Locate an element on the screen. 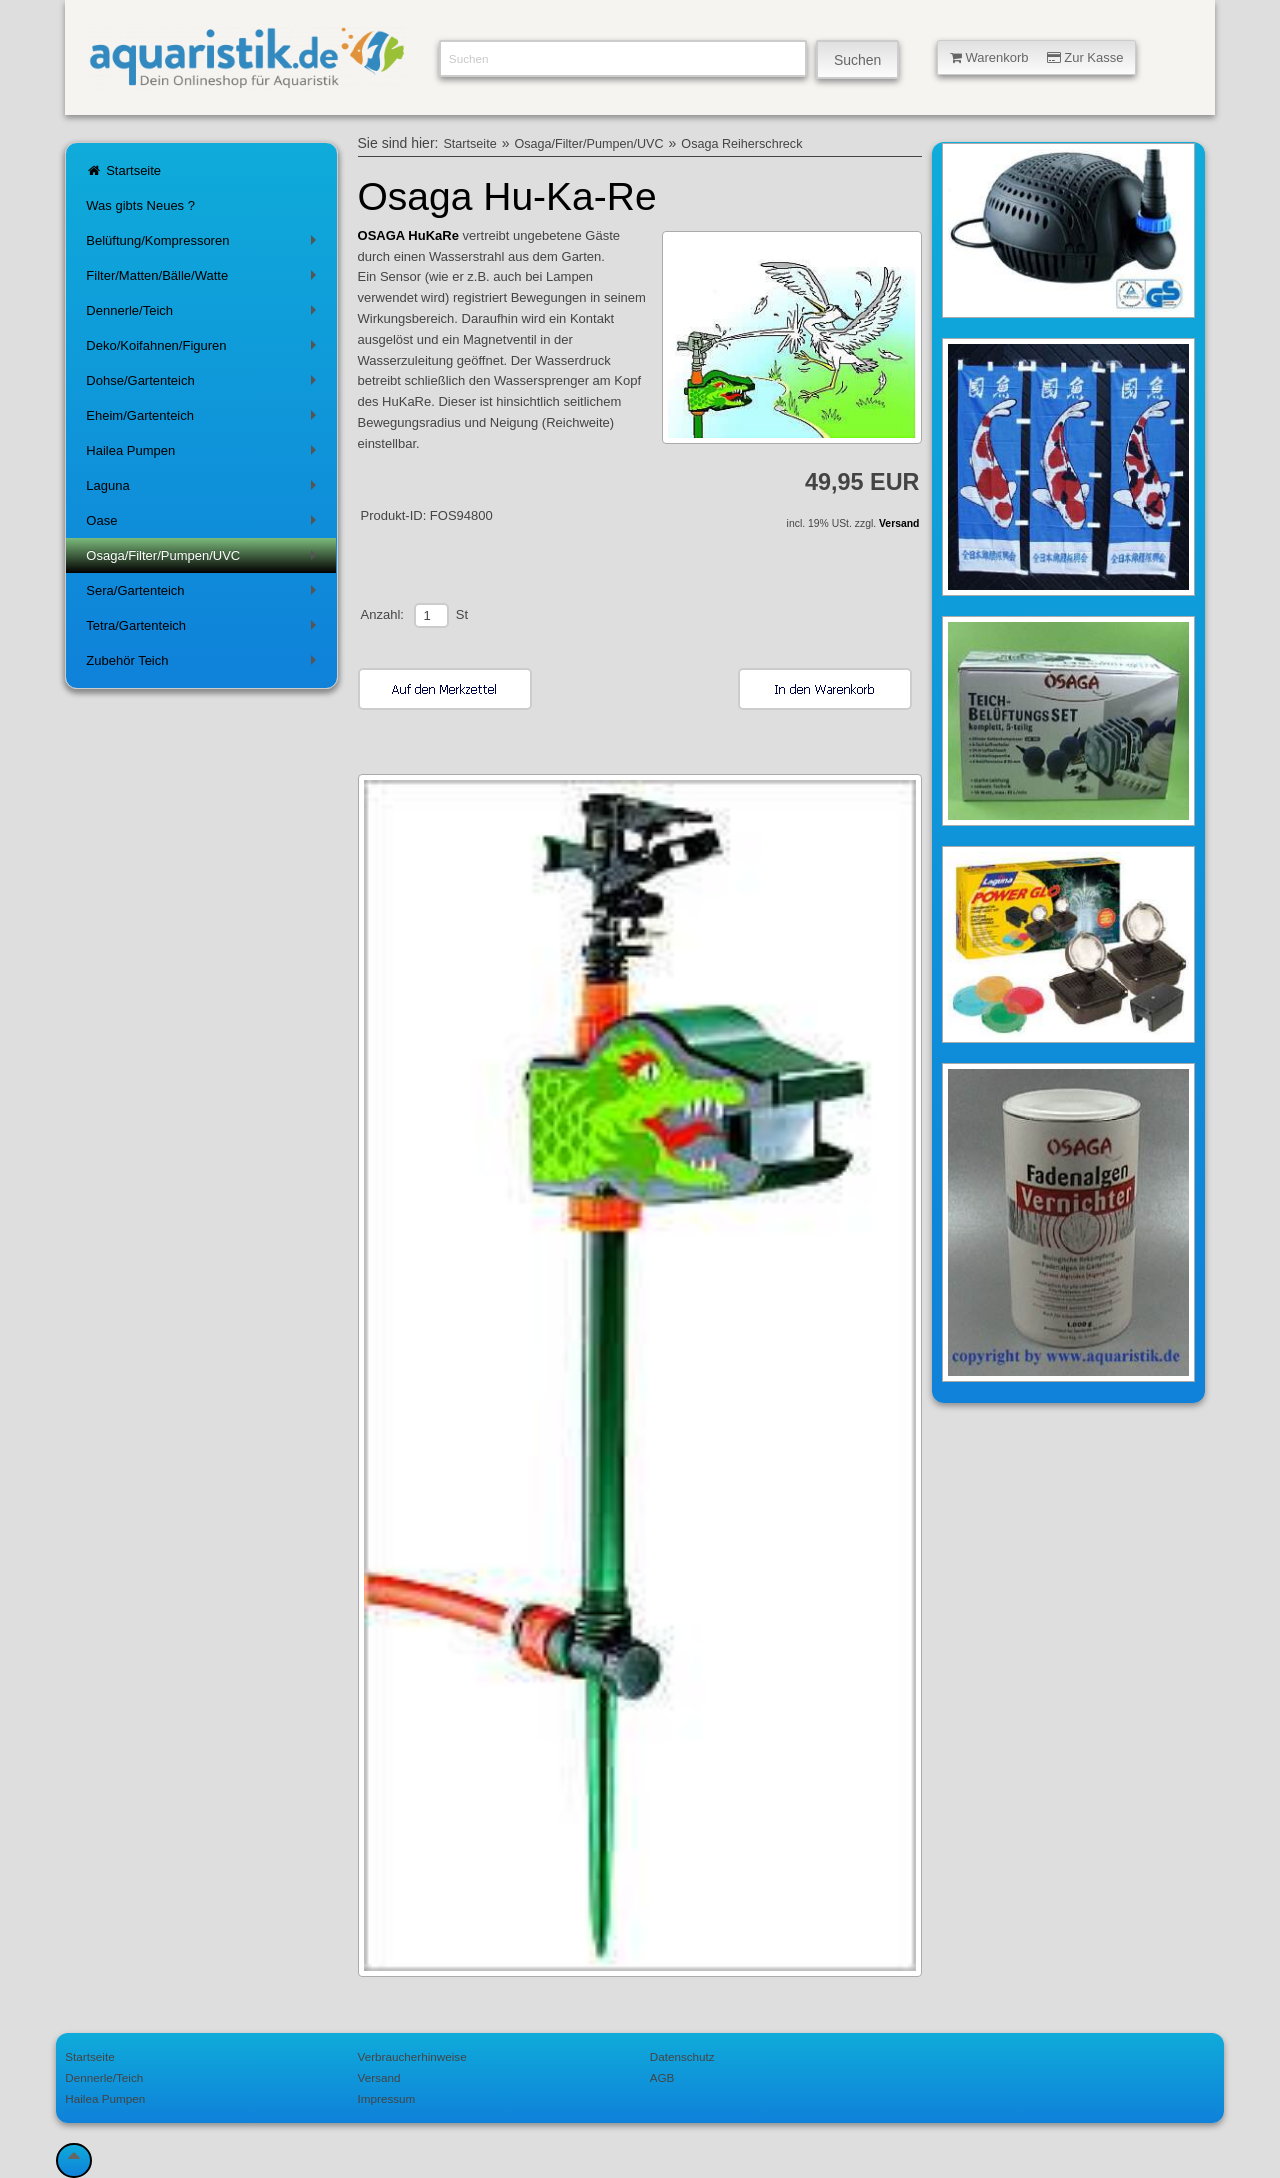  Dohse/Gartenteich is located at coordinates (204, 384).